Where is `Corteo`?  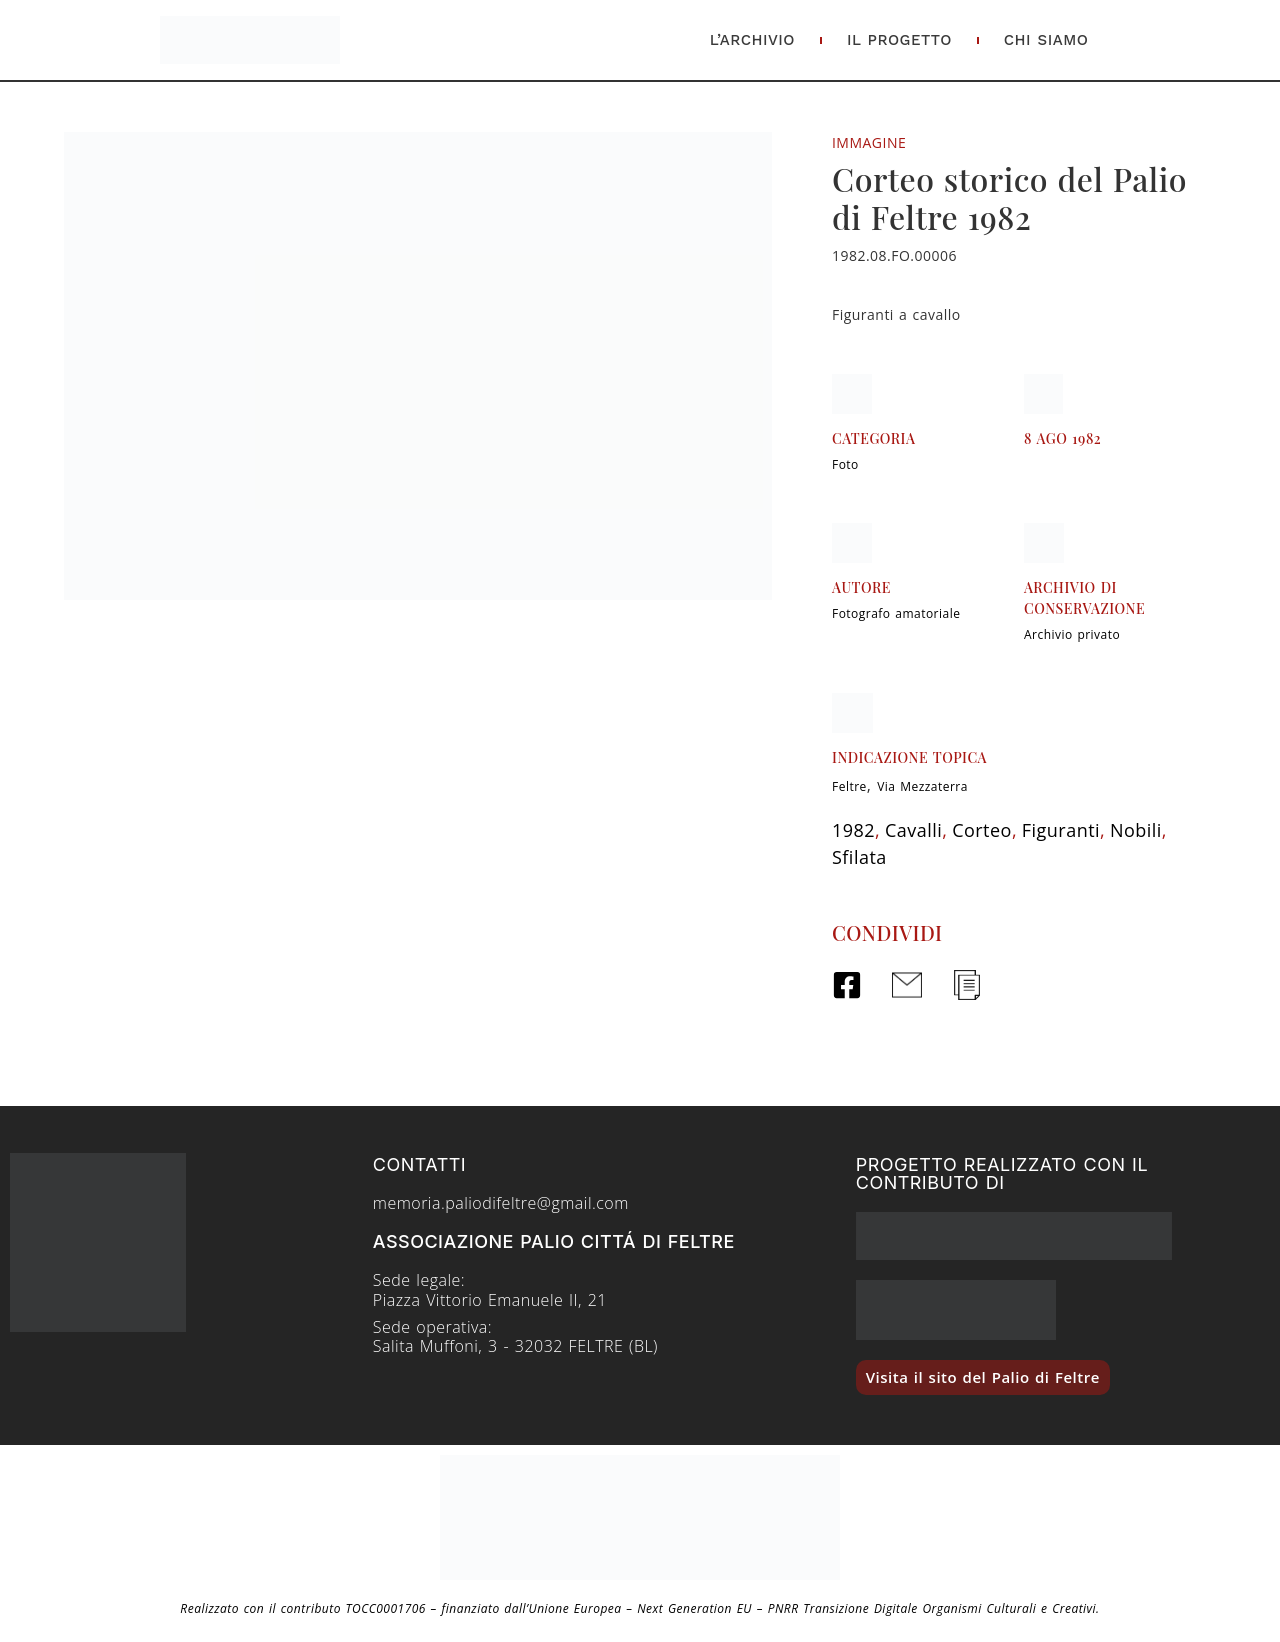 Corteo is located at coordinates (982, 830).